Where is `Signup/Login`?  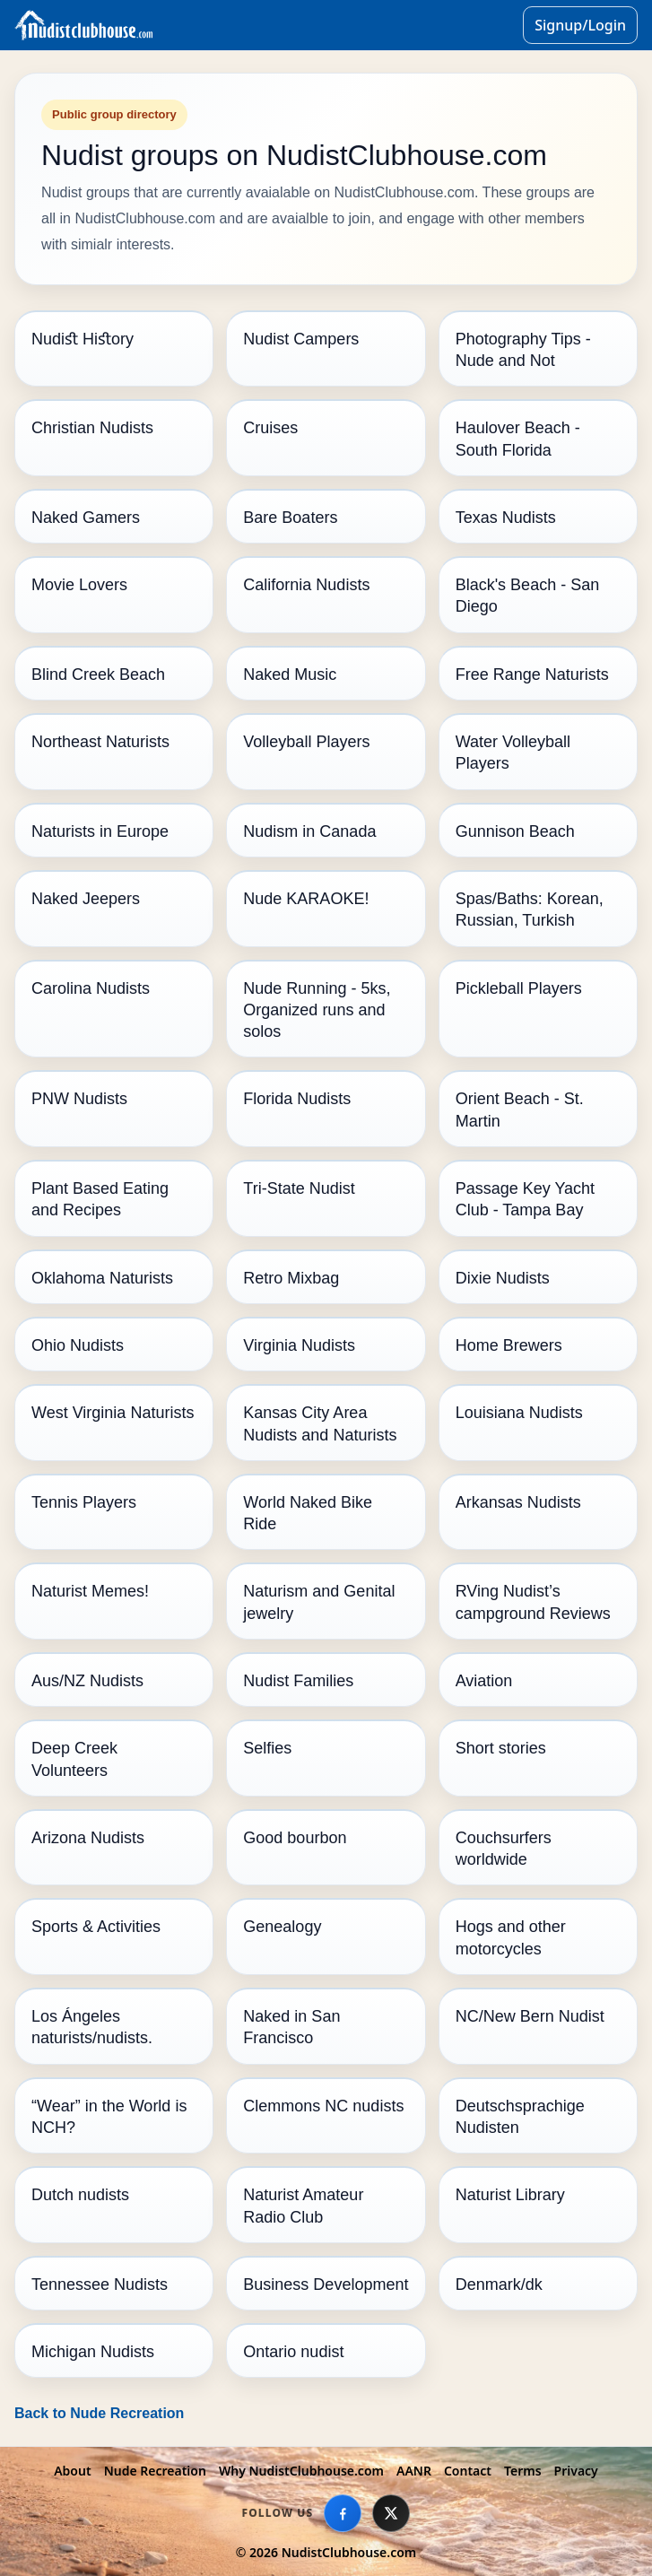 Signup/Login is located at coordinates (580, 25).